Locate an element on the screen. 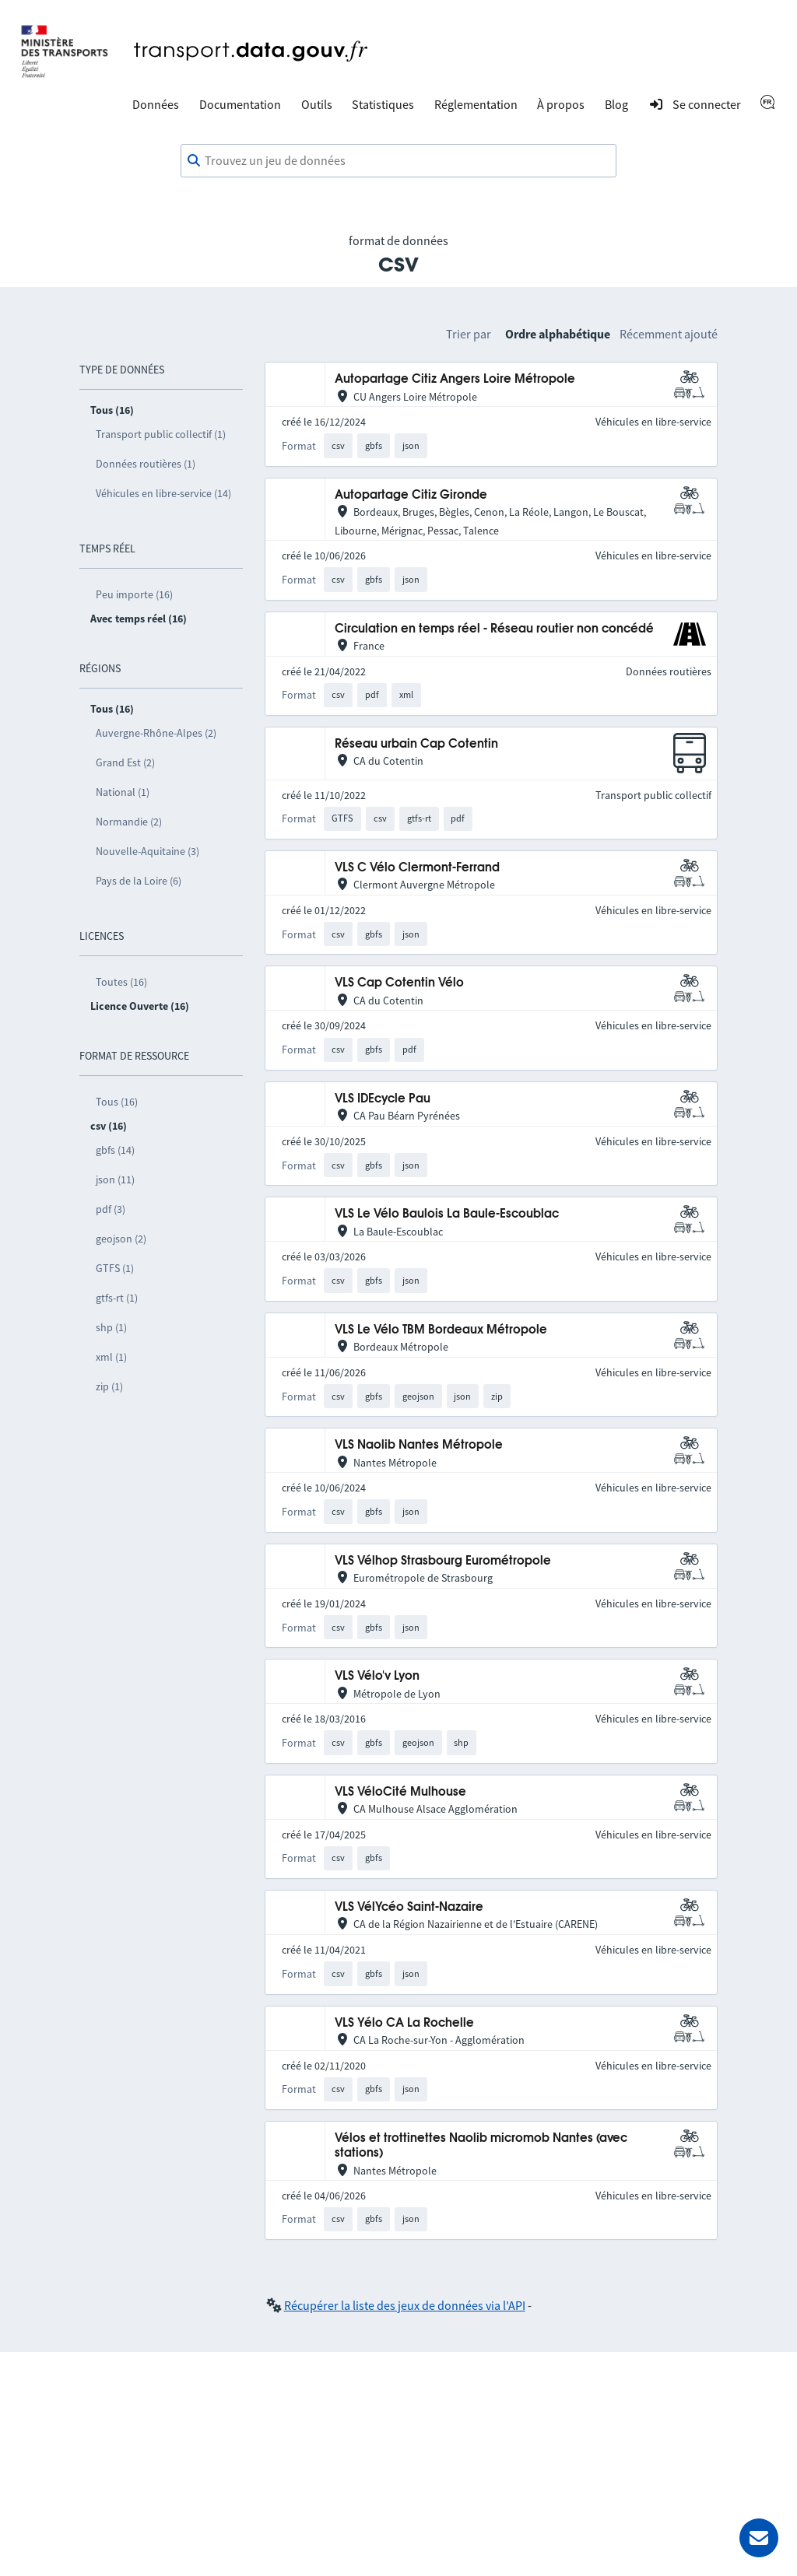 Image resolution: width=797 pixels, height=2576 pixels. VLS VéloCité Mulhouse is located at coordinates (400, 1792).